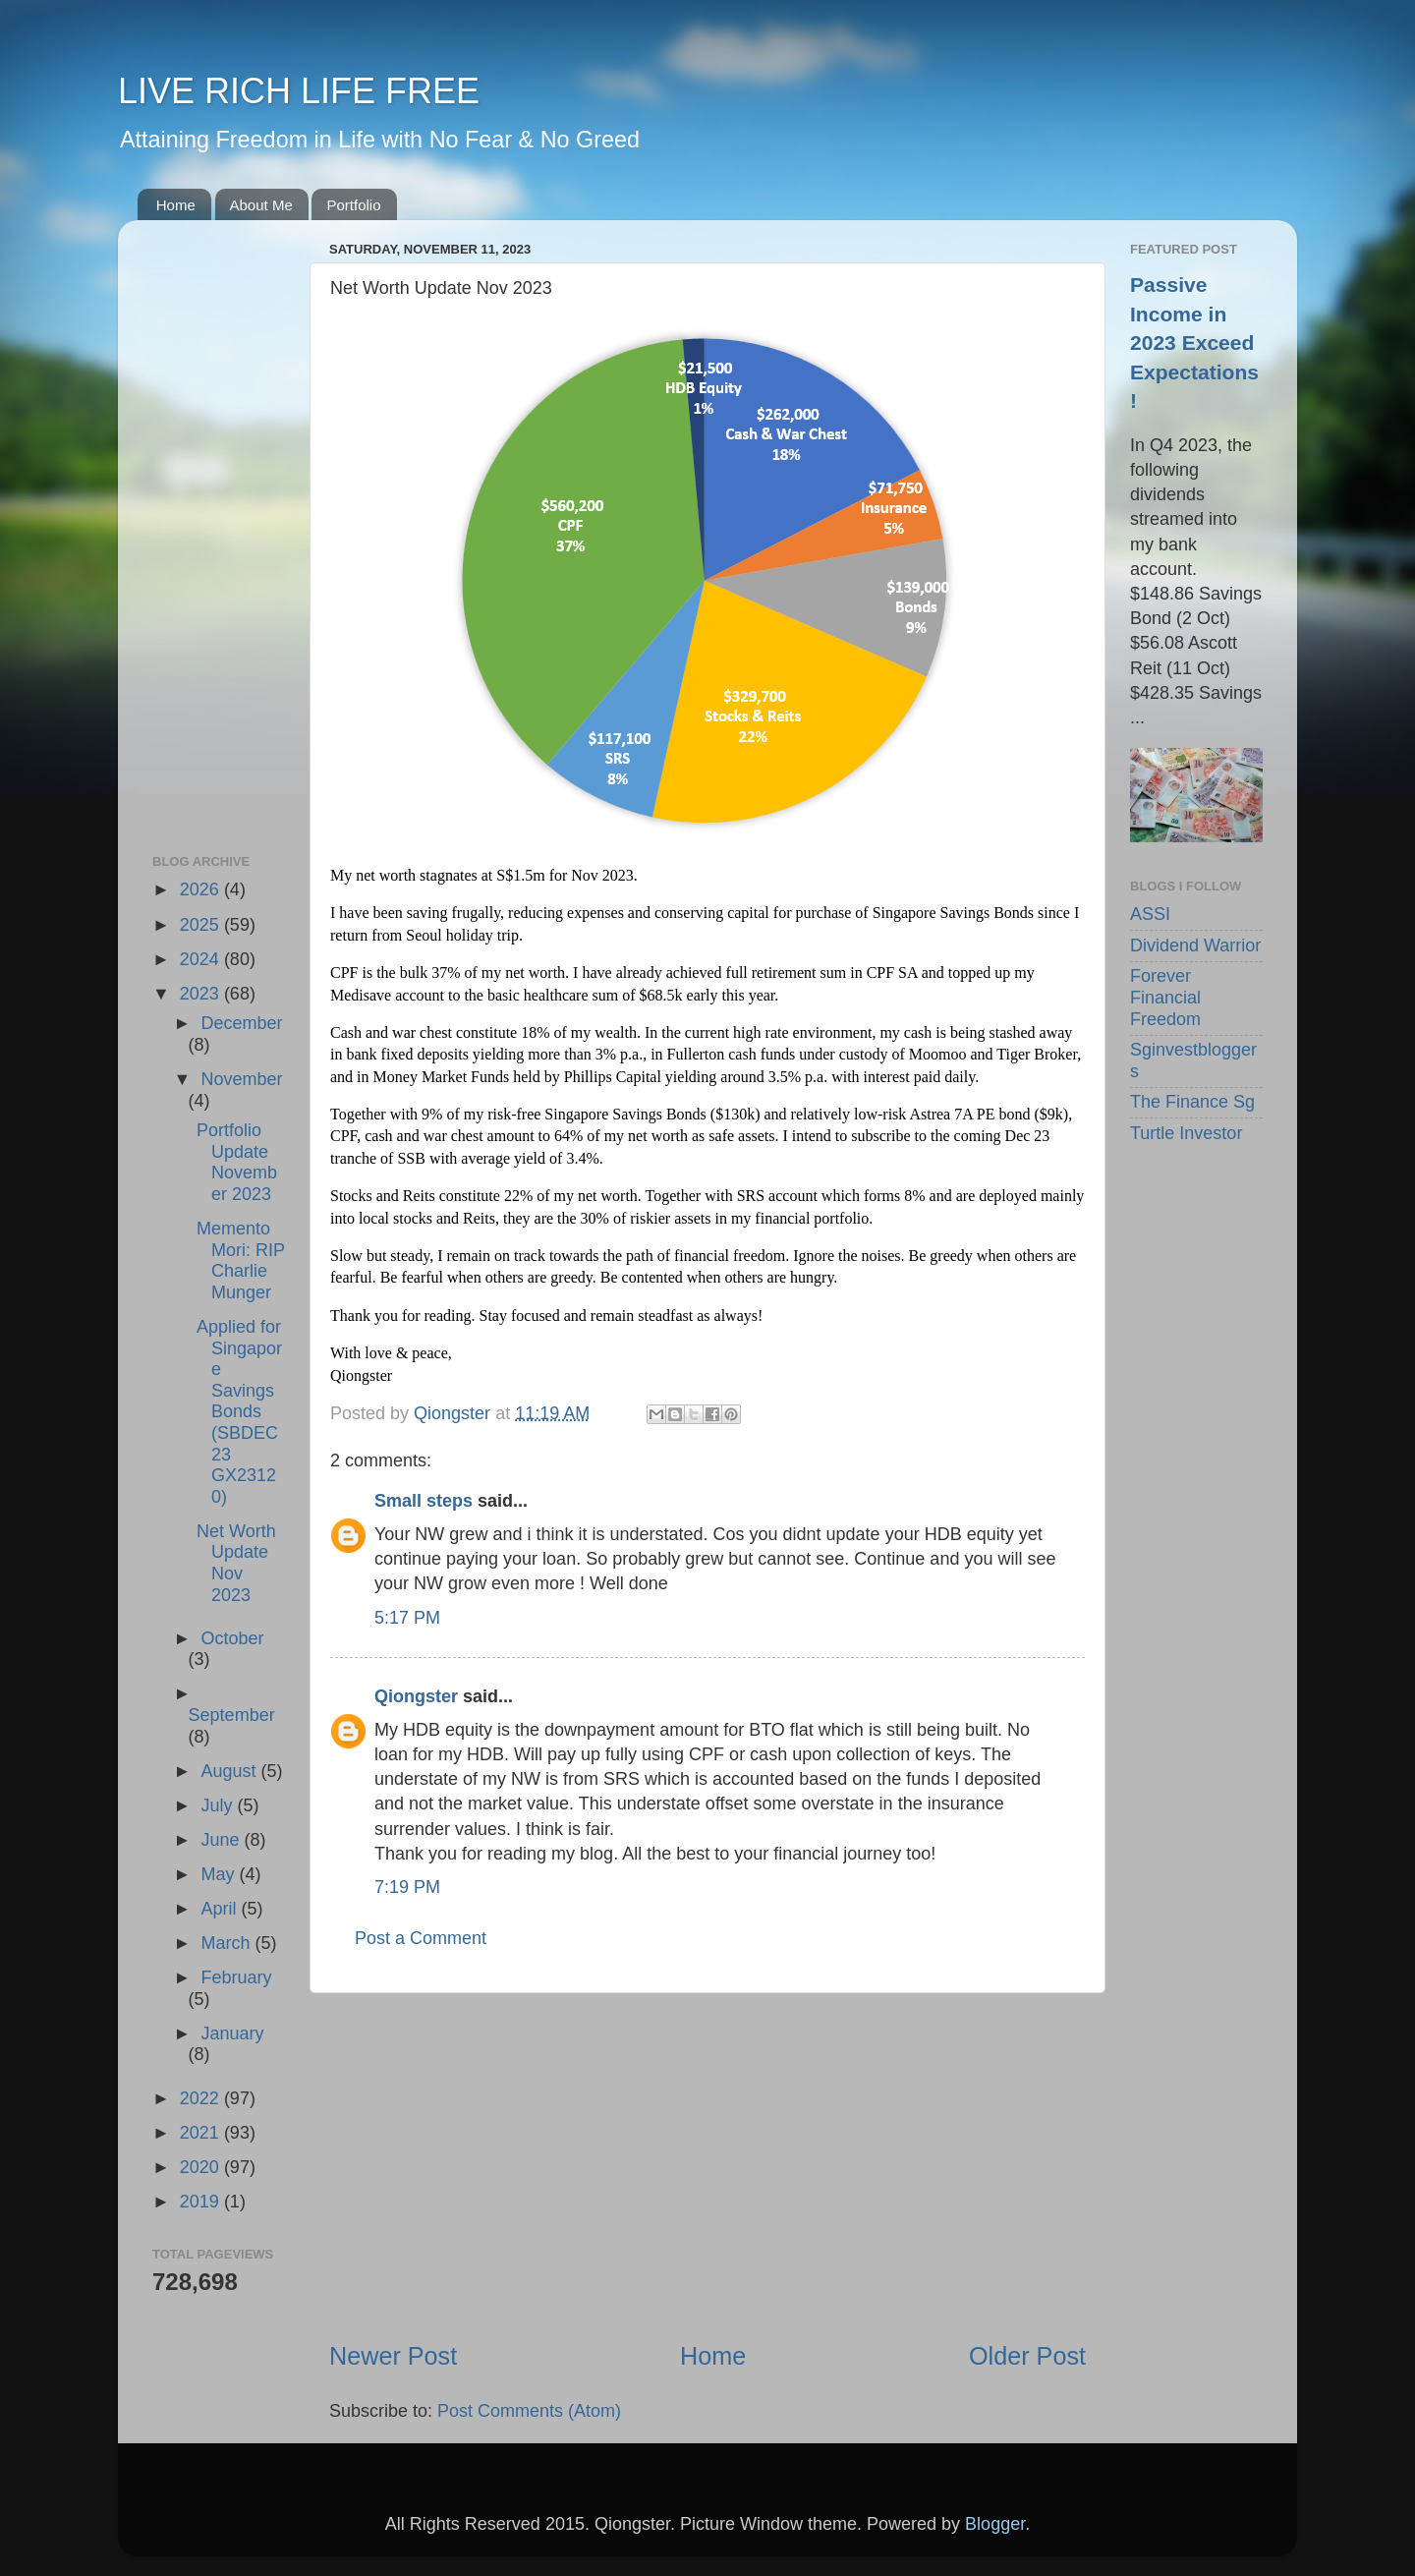  Describe the element at coordinates (218, 1805) in the screenshot. I see `July` at that location.